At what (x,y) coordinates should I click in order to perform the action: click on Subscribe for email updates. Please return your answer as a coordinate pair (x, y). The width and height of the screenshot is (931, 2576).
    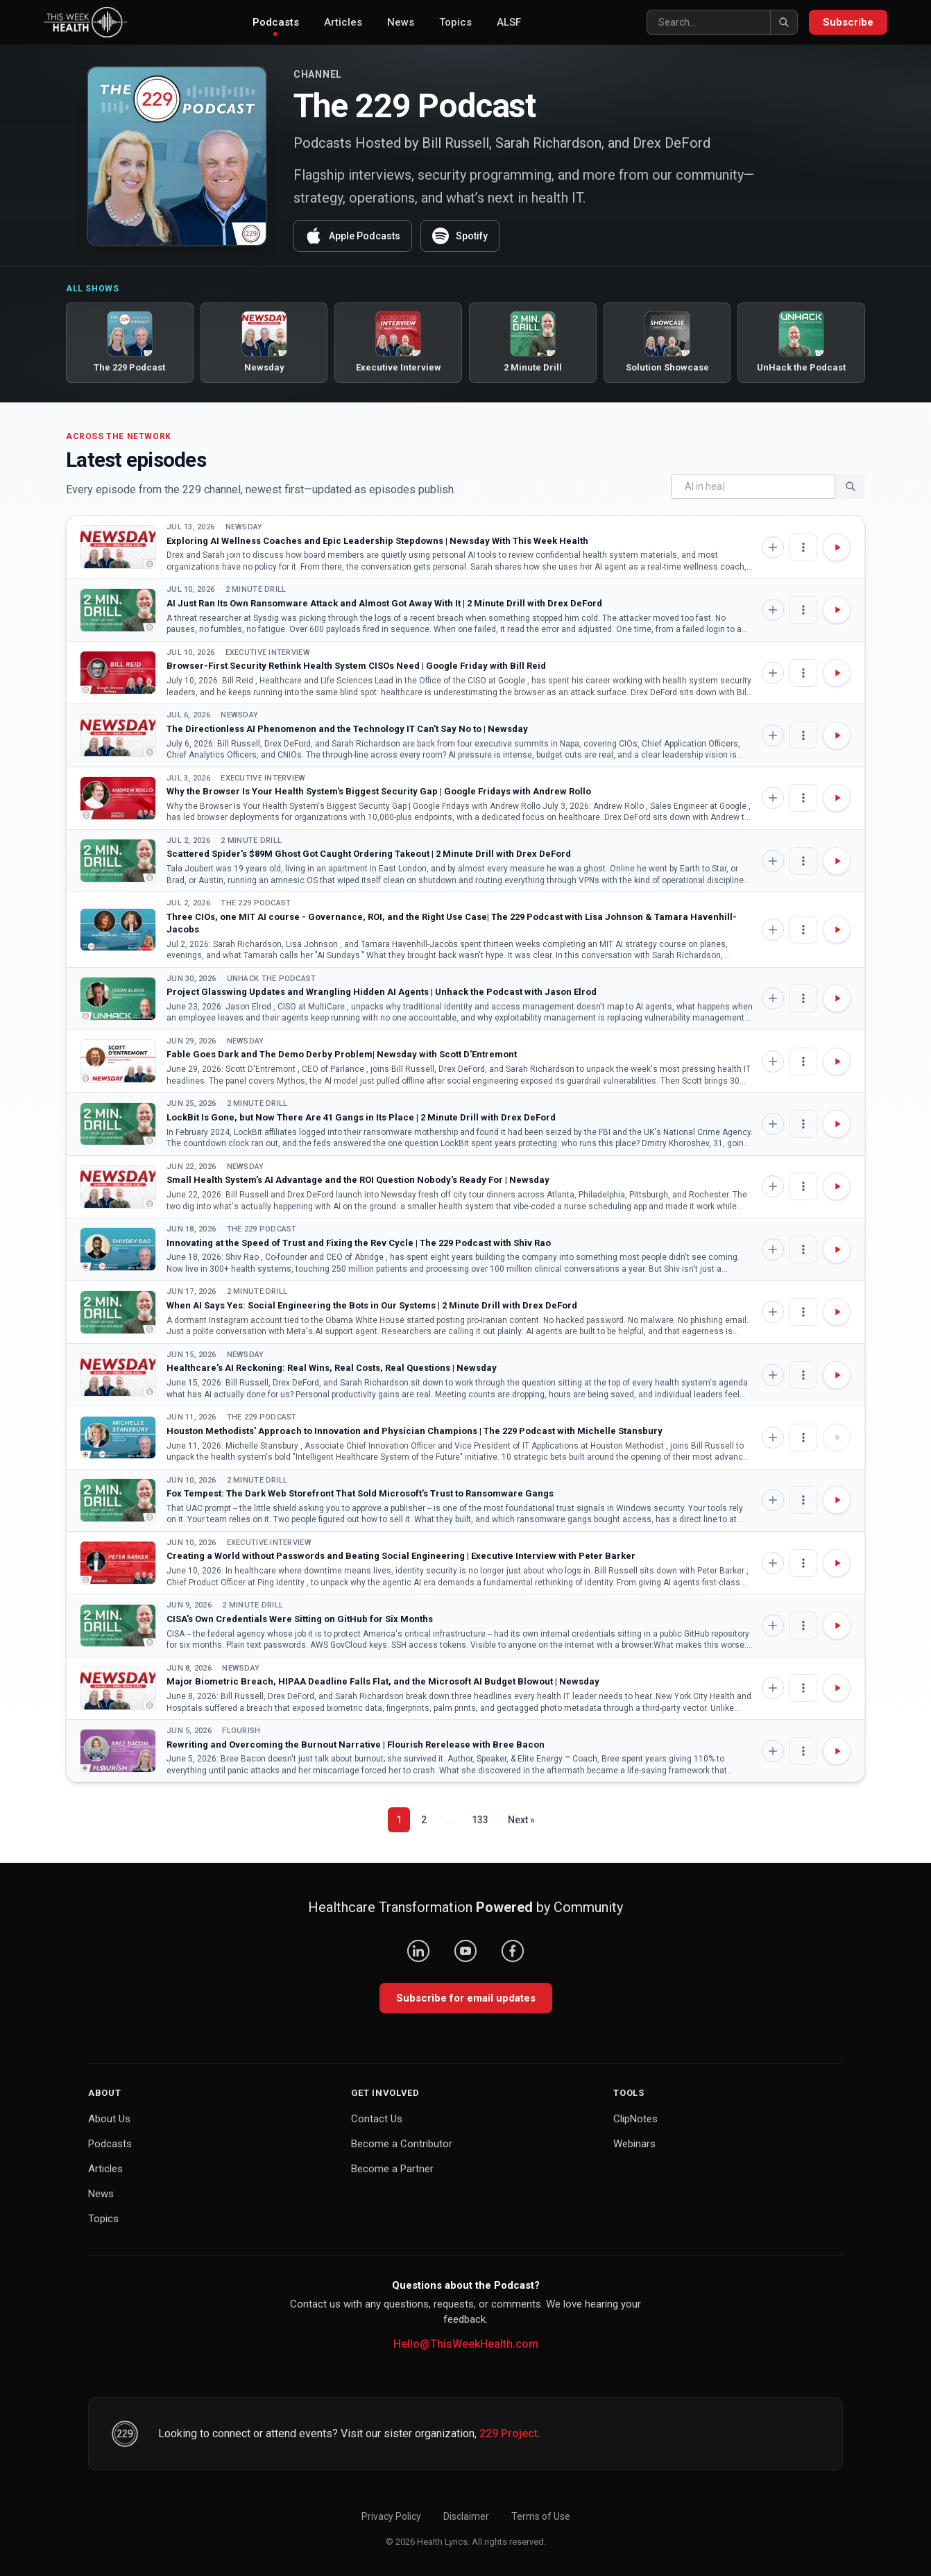
    Looking at the image, I should click on (466, 1998).